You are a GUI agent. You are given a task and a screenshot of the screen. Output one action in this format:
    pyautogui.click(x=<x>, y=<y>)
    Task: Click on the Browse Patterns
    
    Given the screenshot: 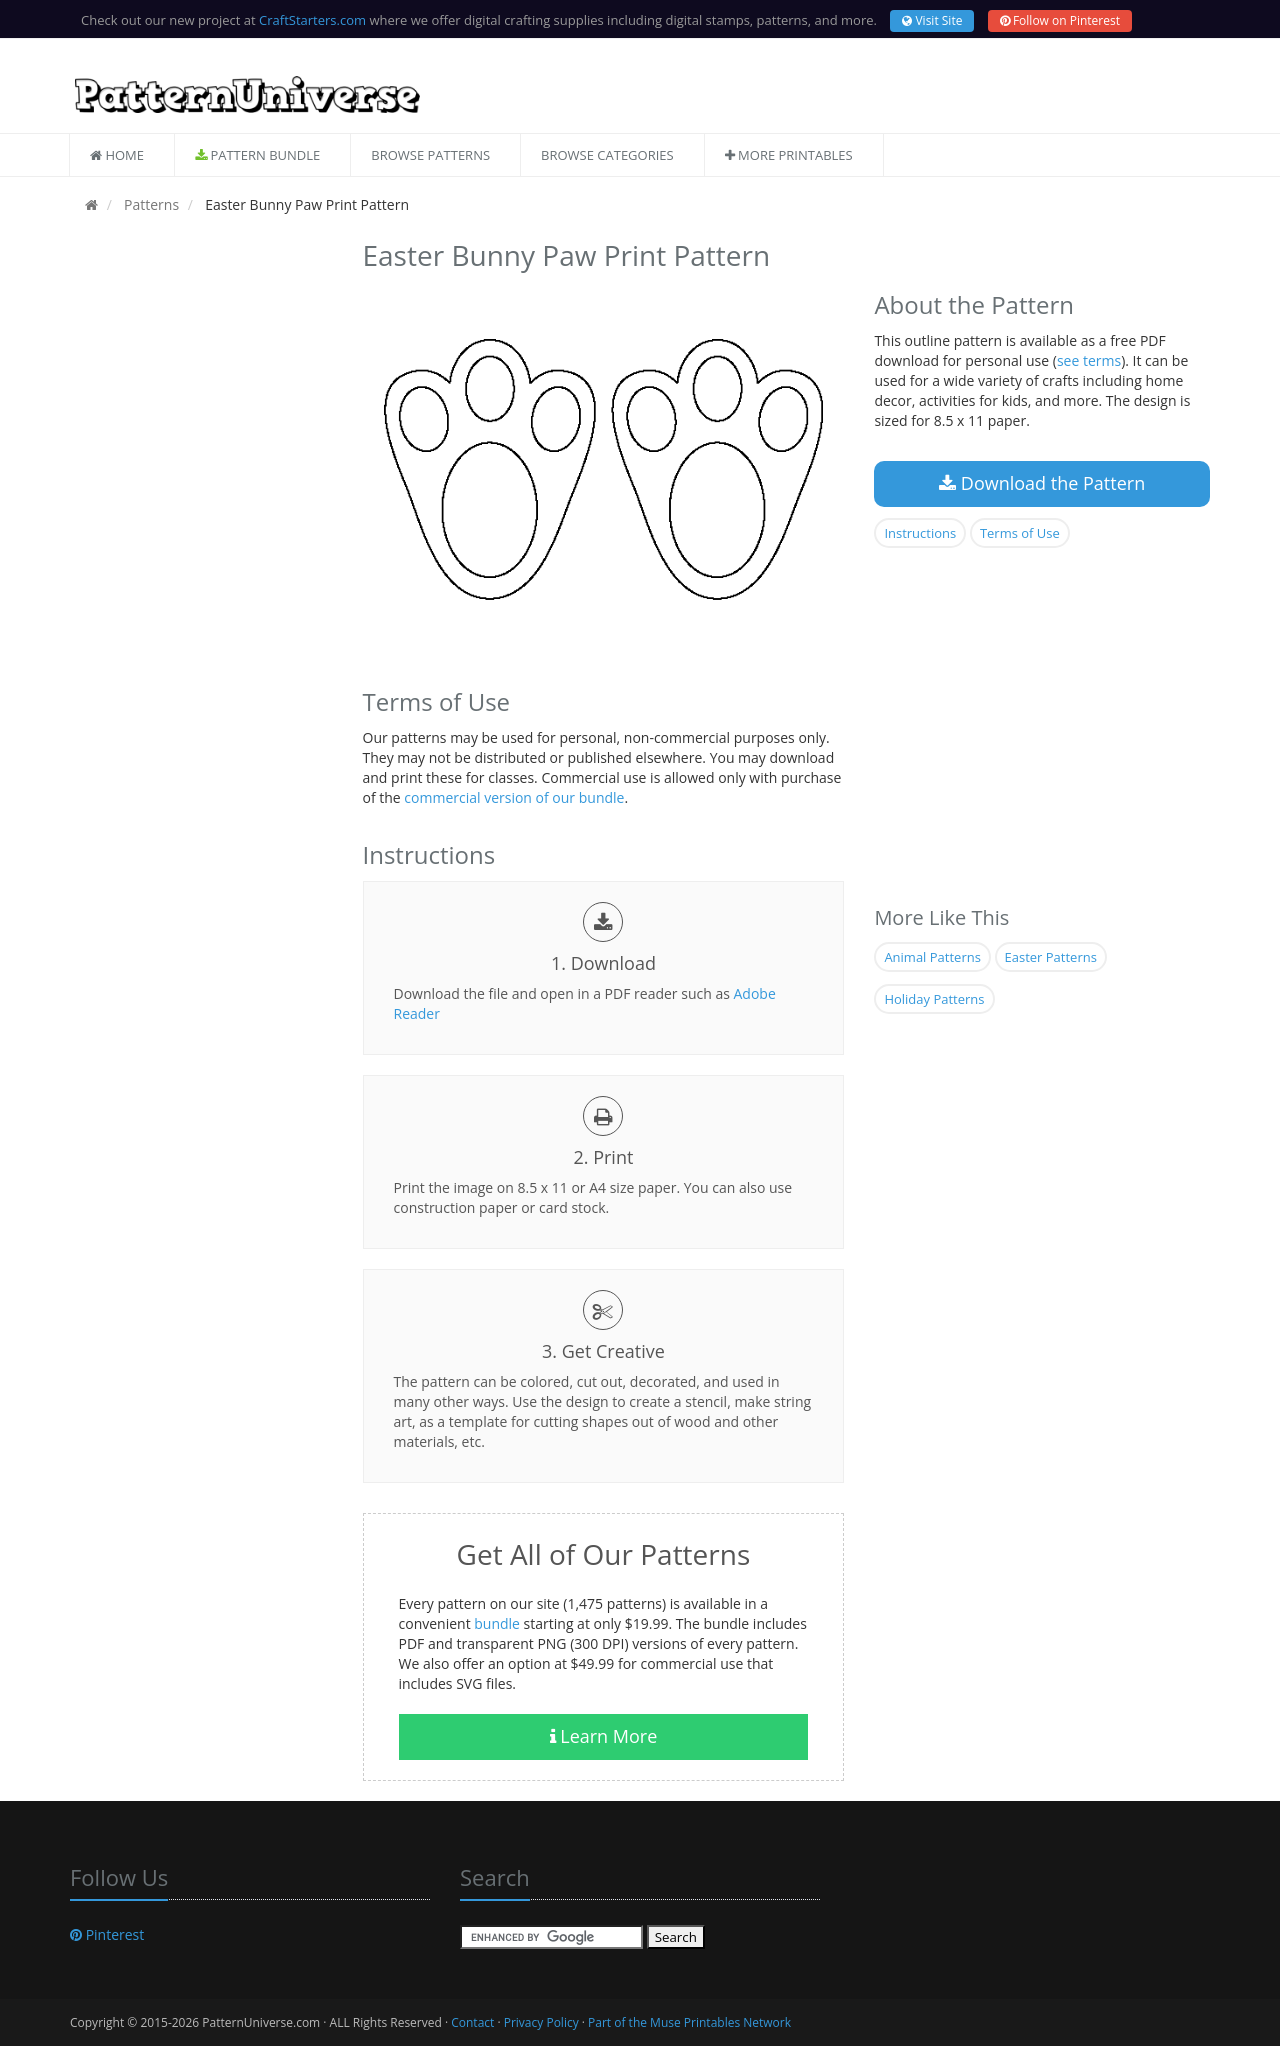 What is the action you would take?
    pyautogui.click(x=430, y=155)
    